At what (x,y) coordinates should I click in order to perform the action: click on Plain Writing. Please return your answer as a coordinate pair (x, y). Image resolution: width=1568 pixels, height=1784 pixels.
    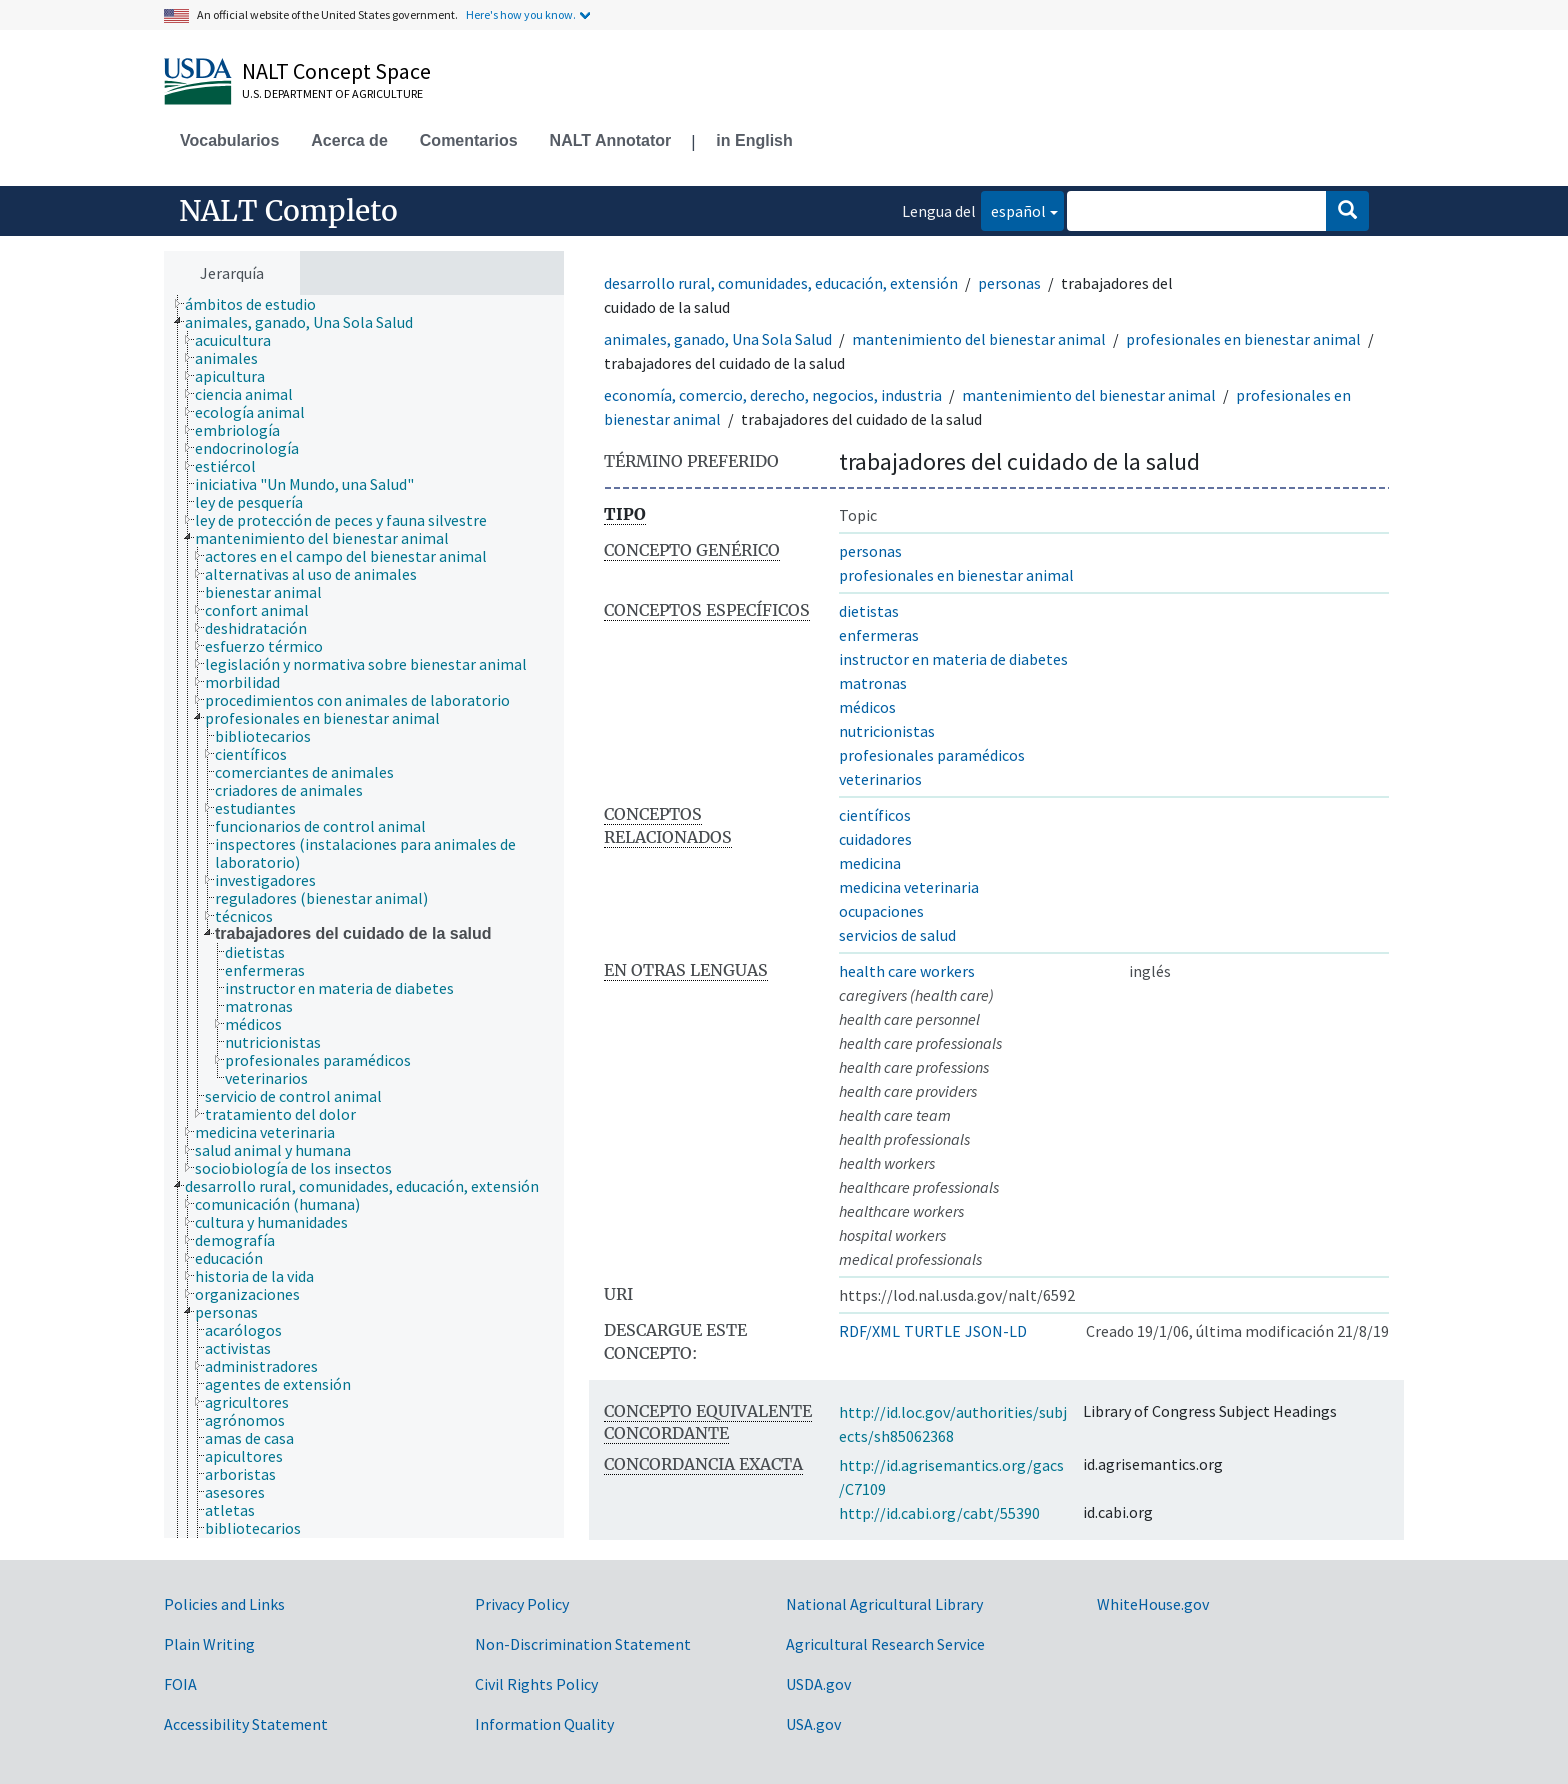
    Looking at the image, I should click on (209, 1644).